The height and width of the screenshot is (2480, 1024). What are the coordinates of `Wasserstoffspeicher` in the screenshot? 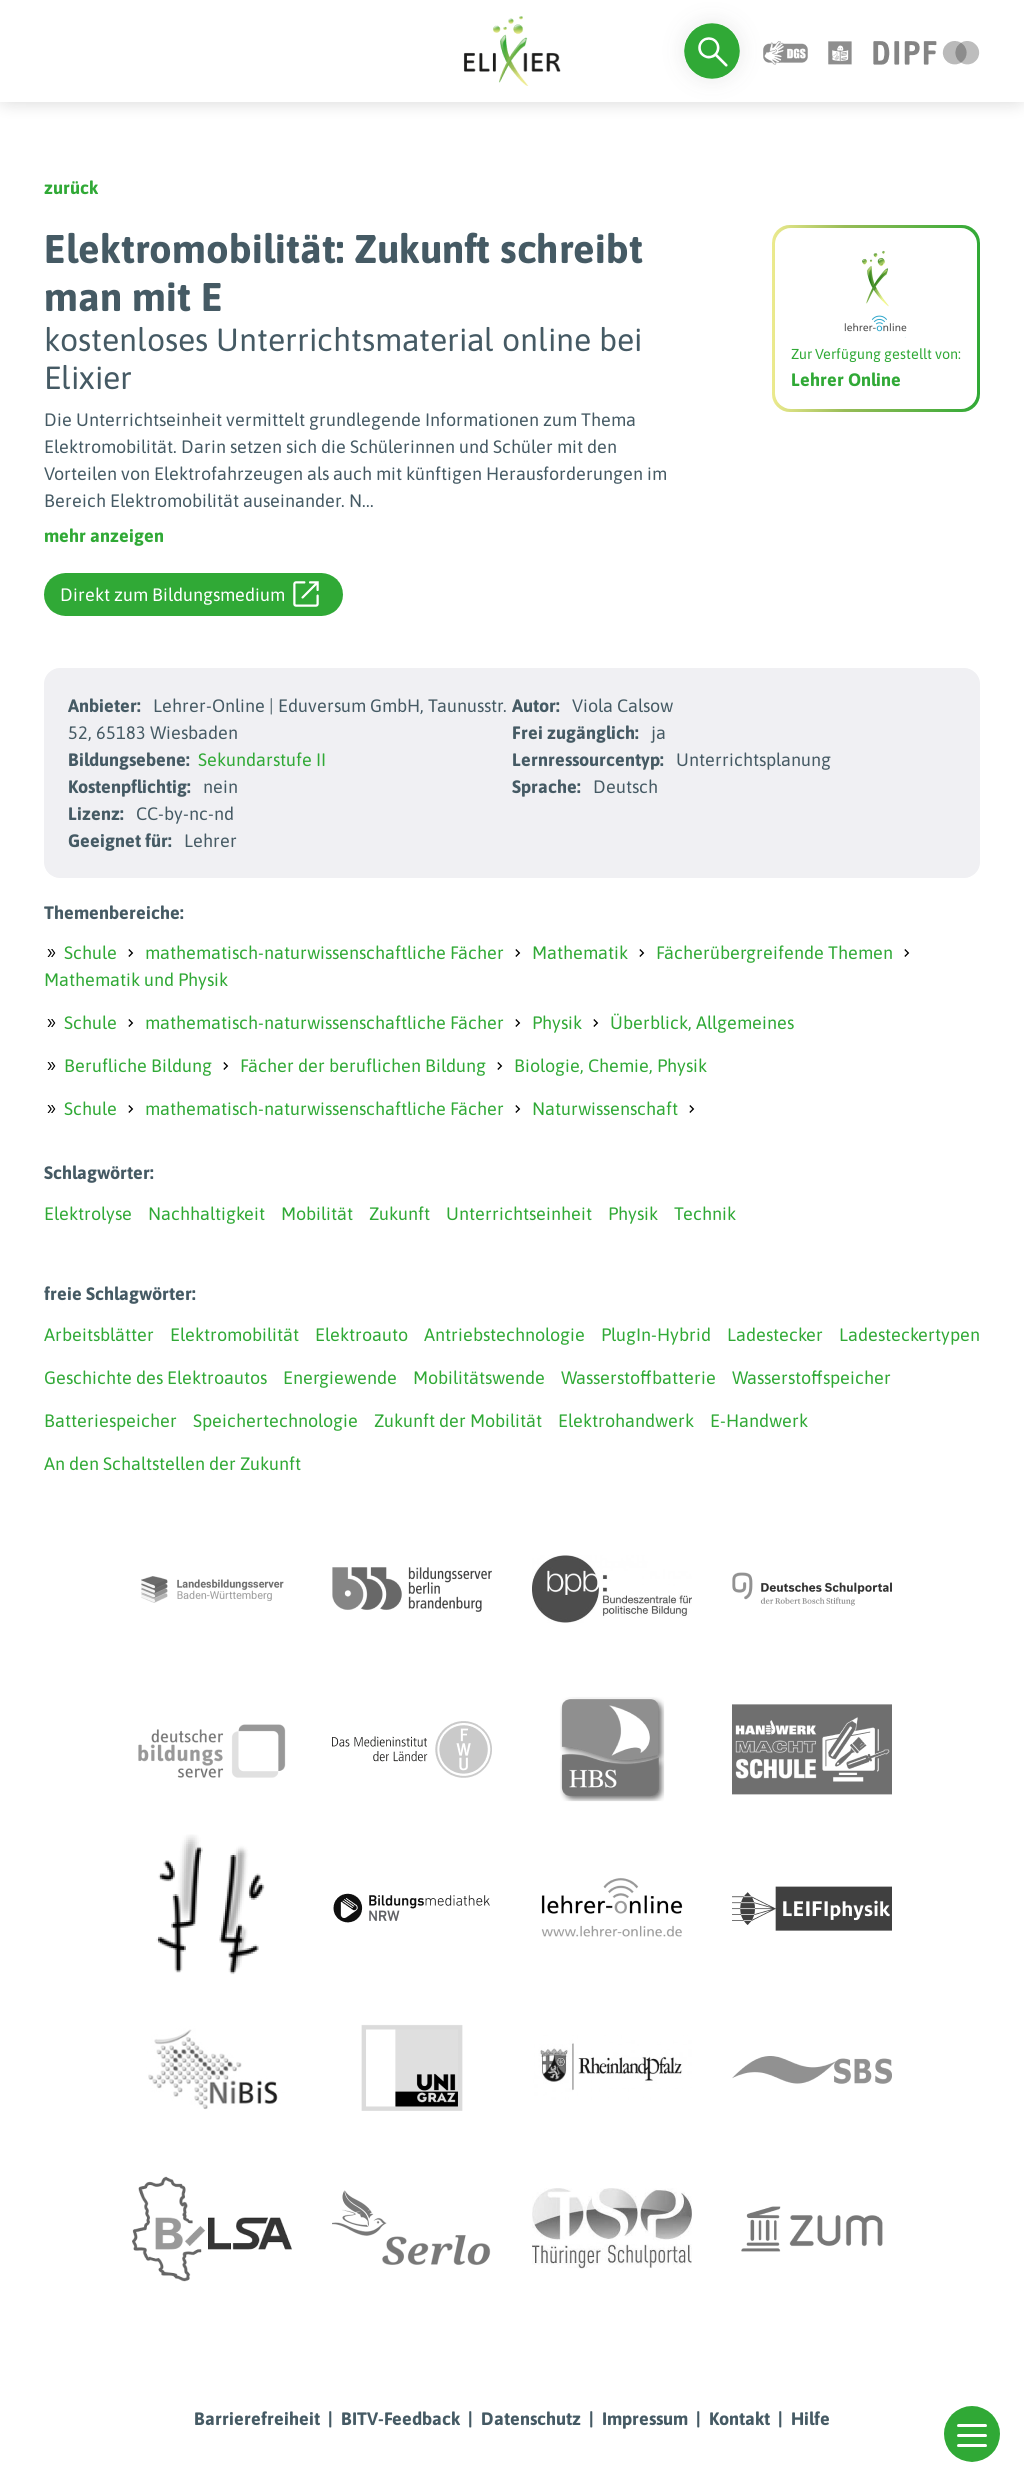 It's located at (811, 1377).